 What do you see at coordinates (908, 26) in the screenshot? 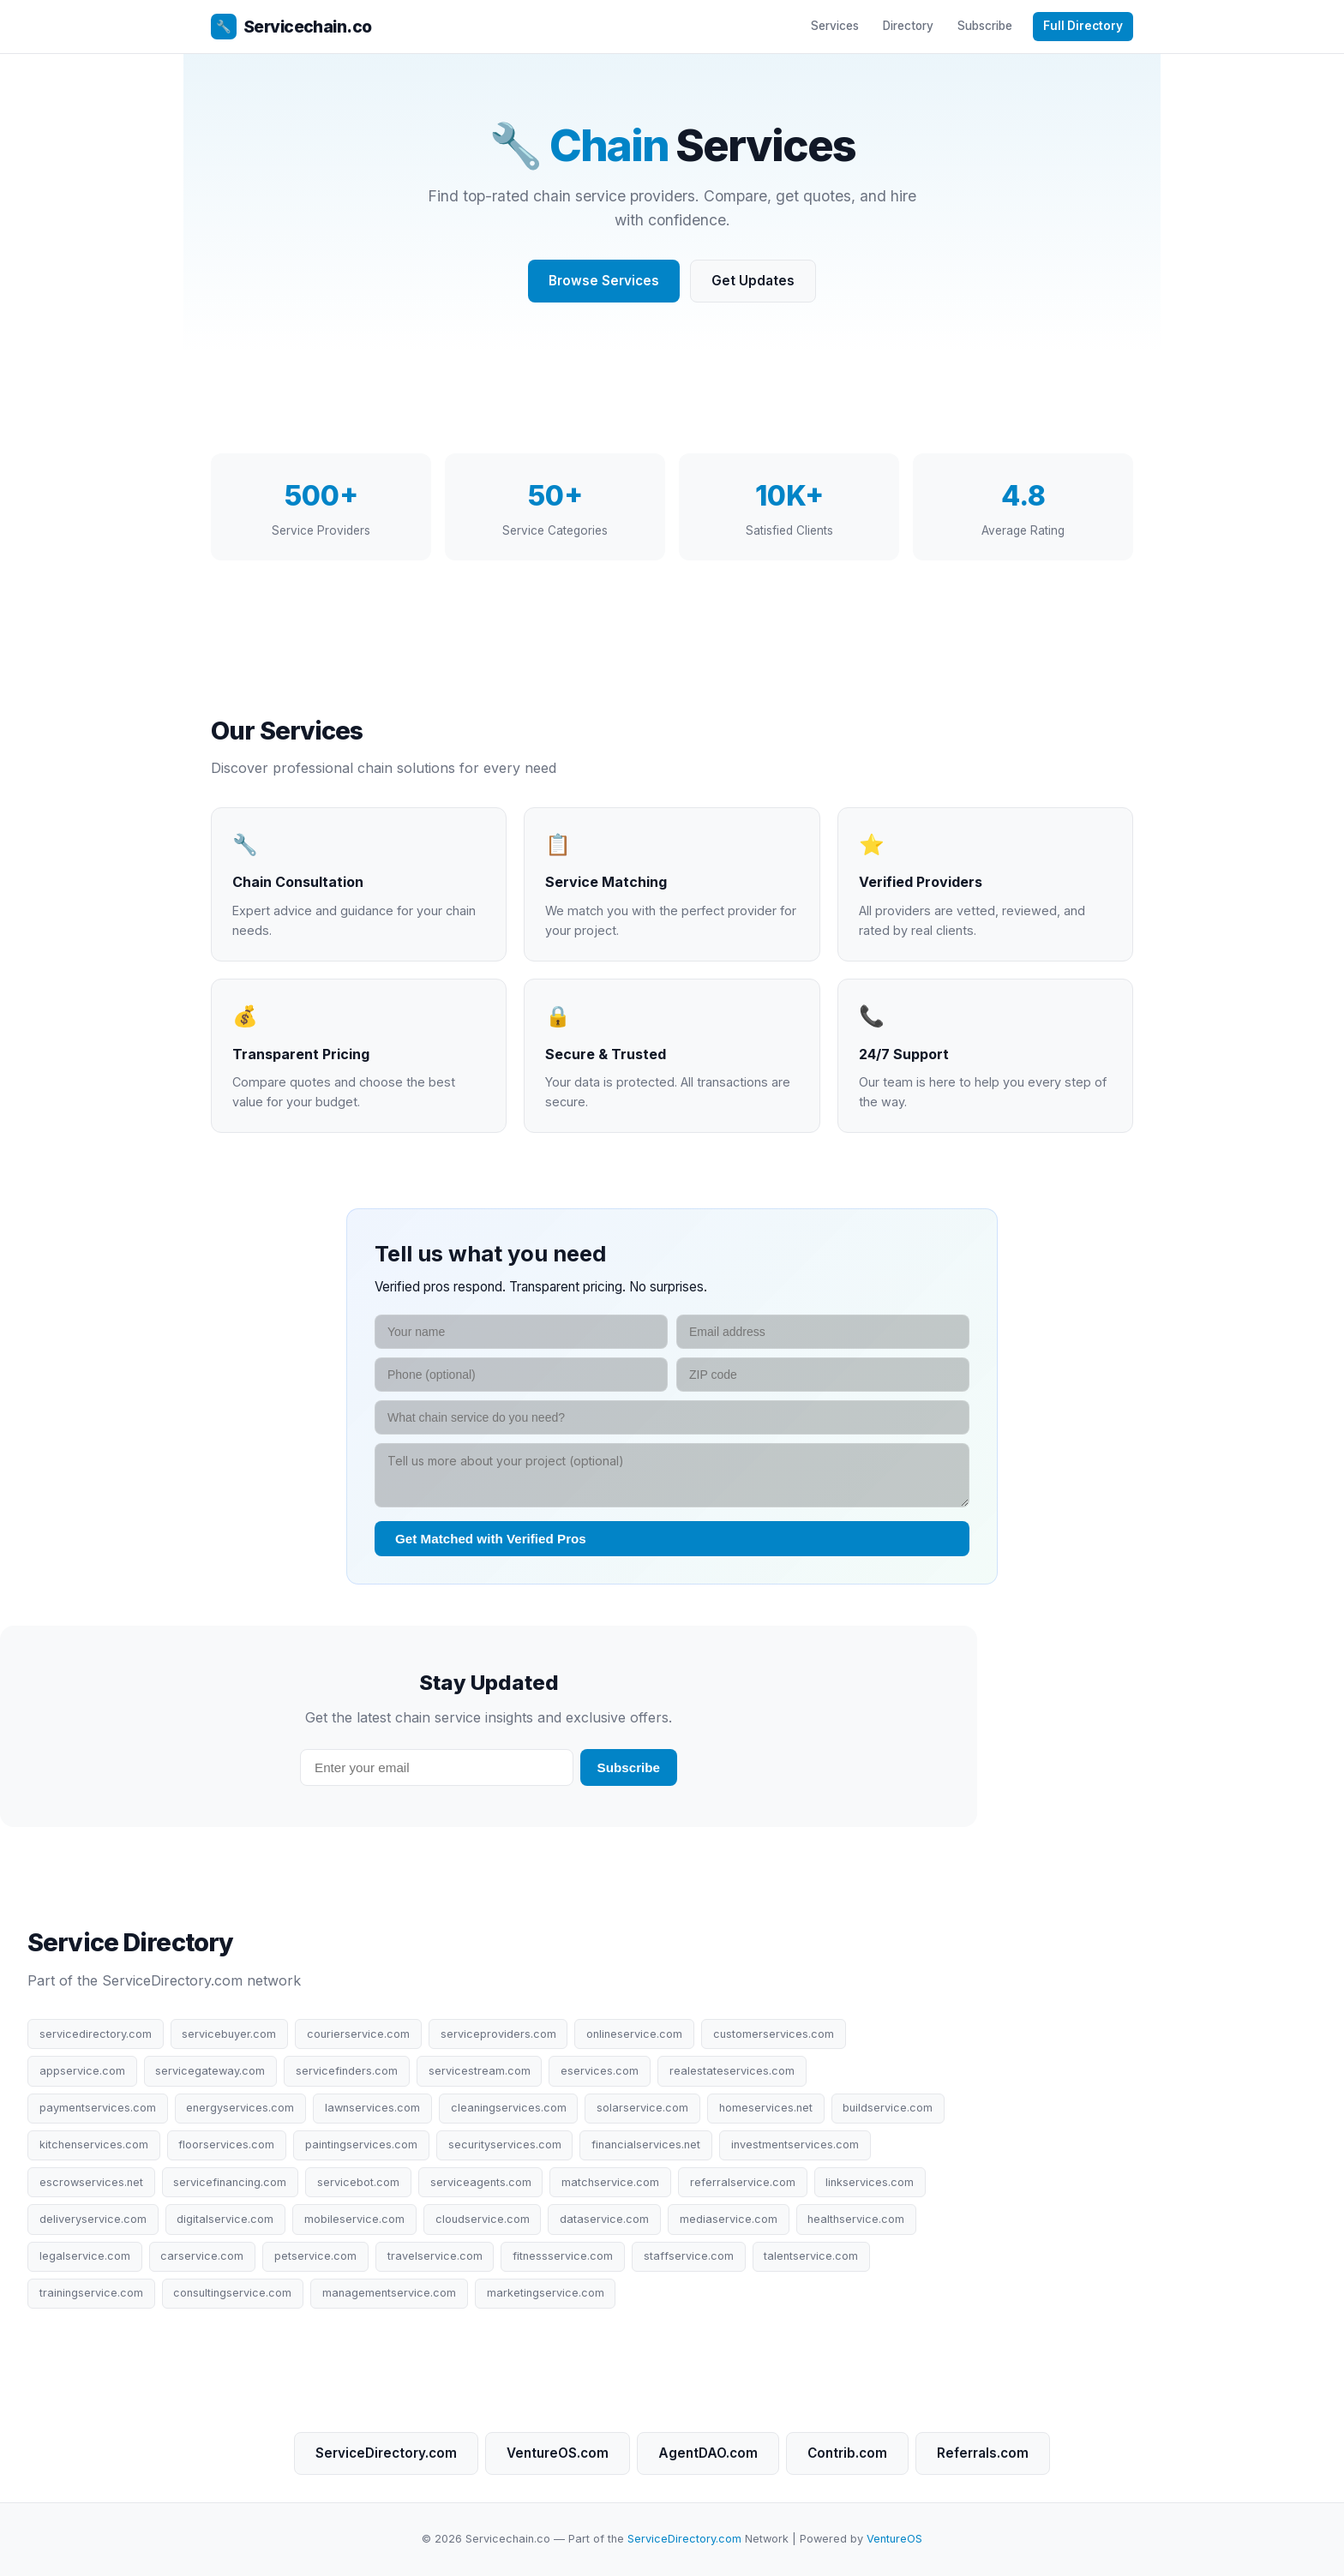
I see `Directory` at bounding box center [908, 26].